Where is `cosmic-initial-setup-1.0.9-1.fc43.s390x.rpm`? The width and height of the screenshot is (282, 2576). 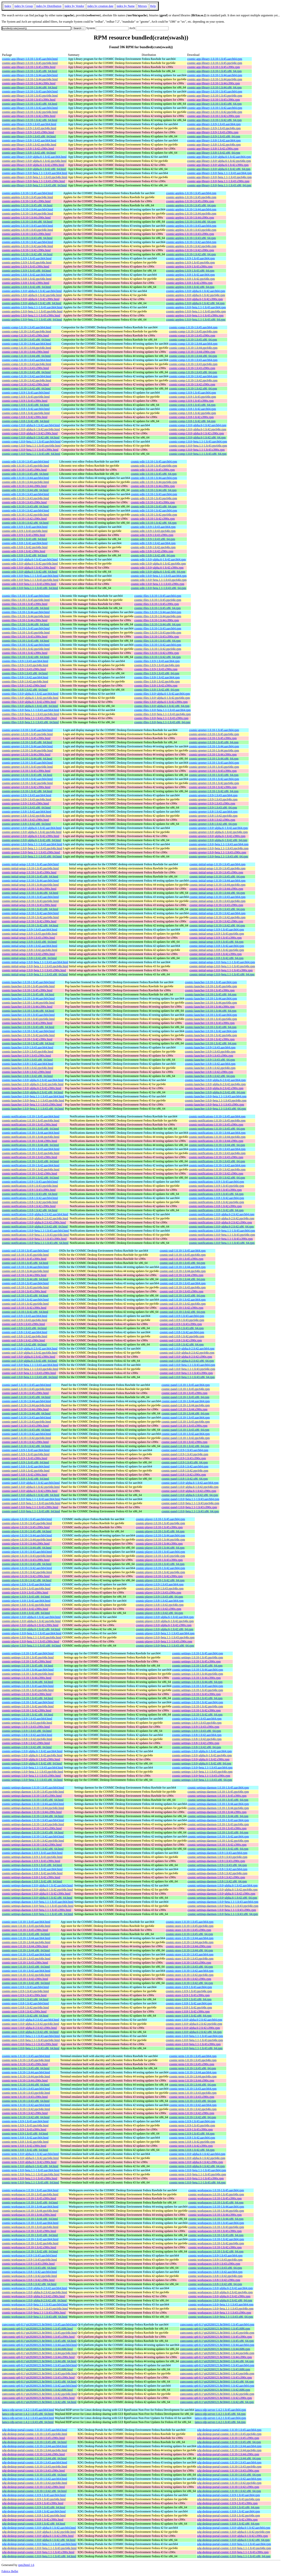 cosmic-initial-setup-1.0.9-1.fc43.s390x.rpm is located at coordinates (215, 937).